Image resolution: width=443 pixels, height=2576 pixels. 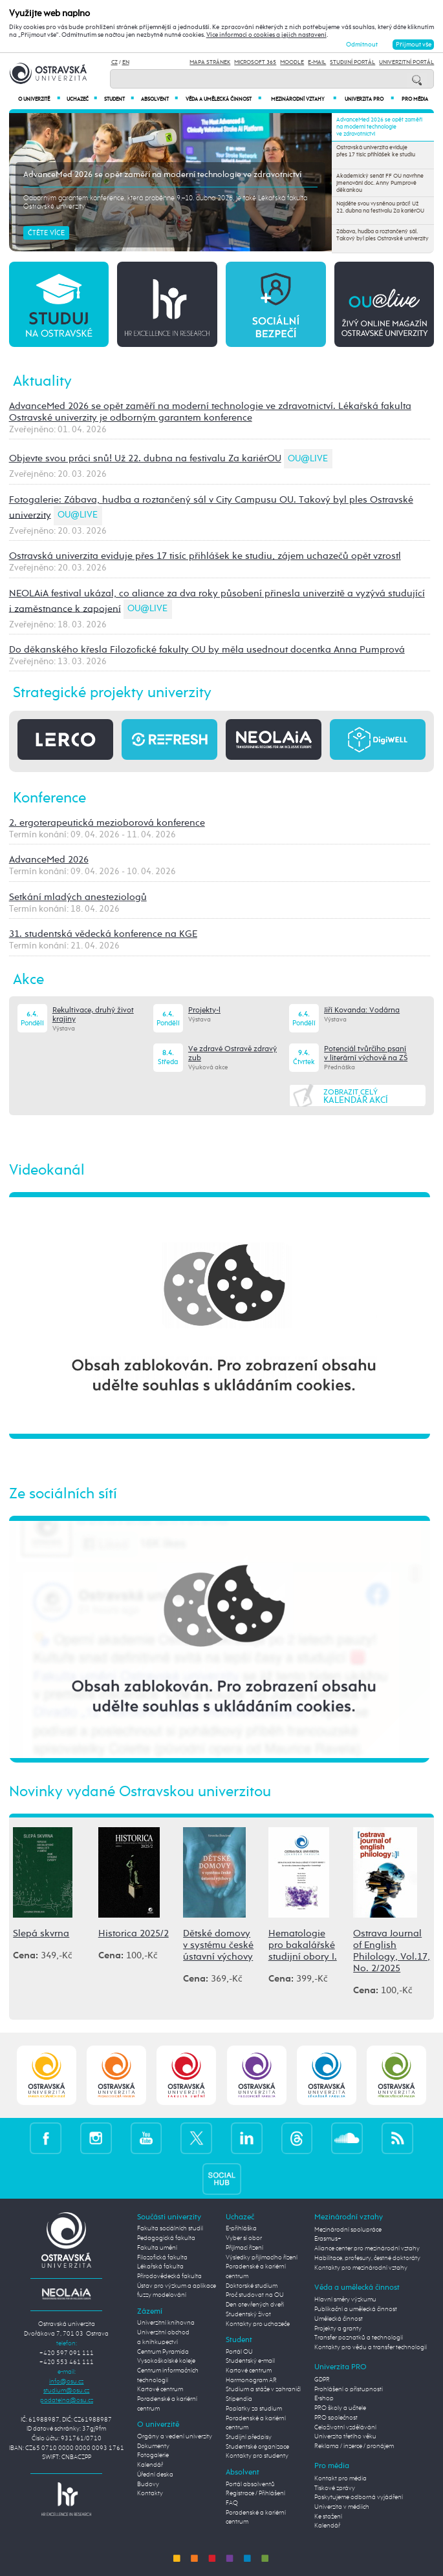 What do you see at coordinates (39, 99) in the screenshot?
I see `O univerzitě` at bounding box center [39, 99].